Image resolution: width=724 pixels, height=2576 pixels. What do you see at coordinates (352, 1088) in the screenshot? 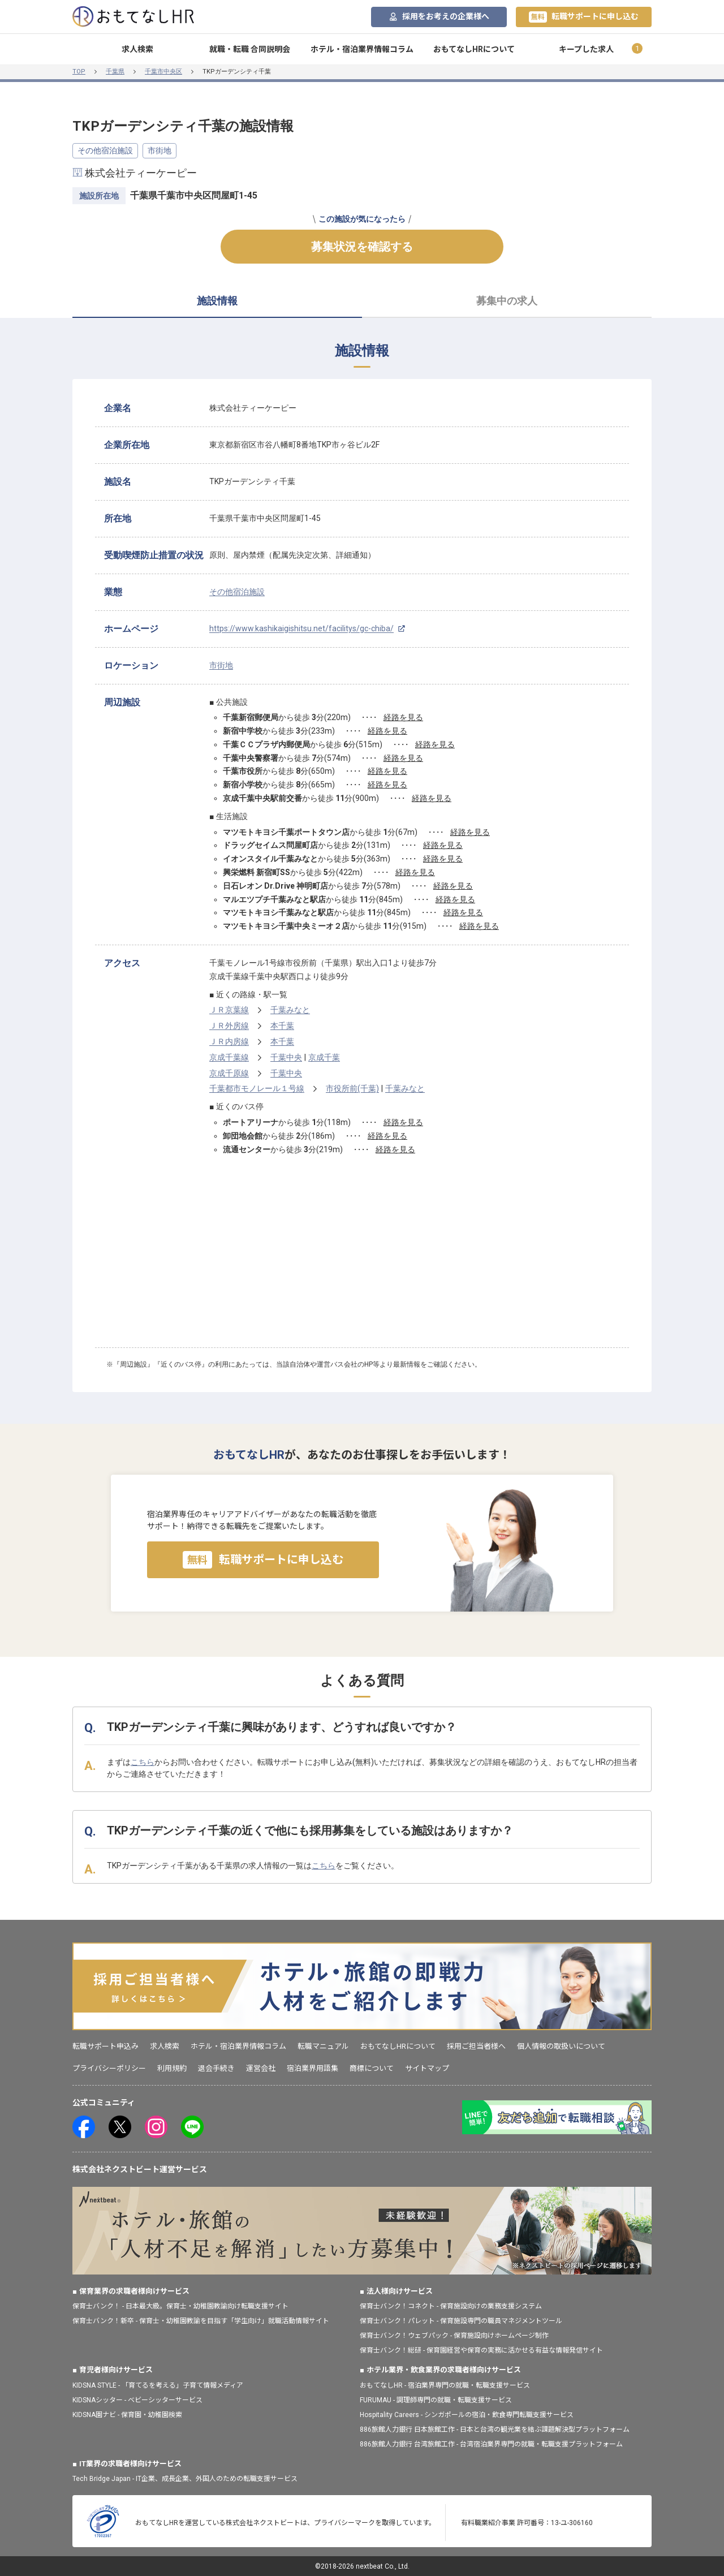
I see `市役所前(千葉)` at bounding box center [352, 1088].